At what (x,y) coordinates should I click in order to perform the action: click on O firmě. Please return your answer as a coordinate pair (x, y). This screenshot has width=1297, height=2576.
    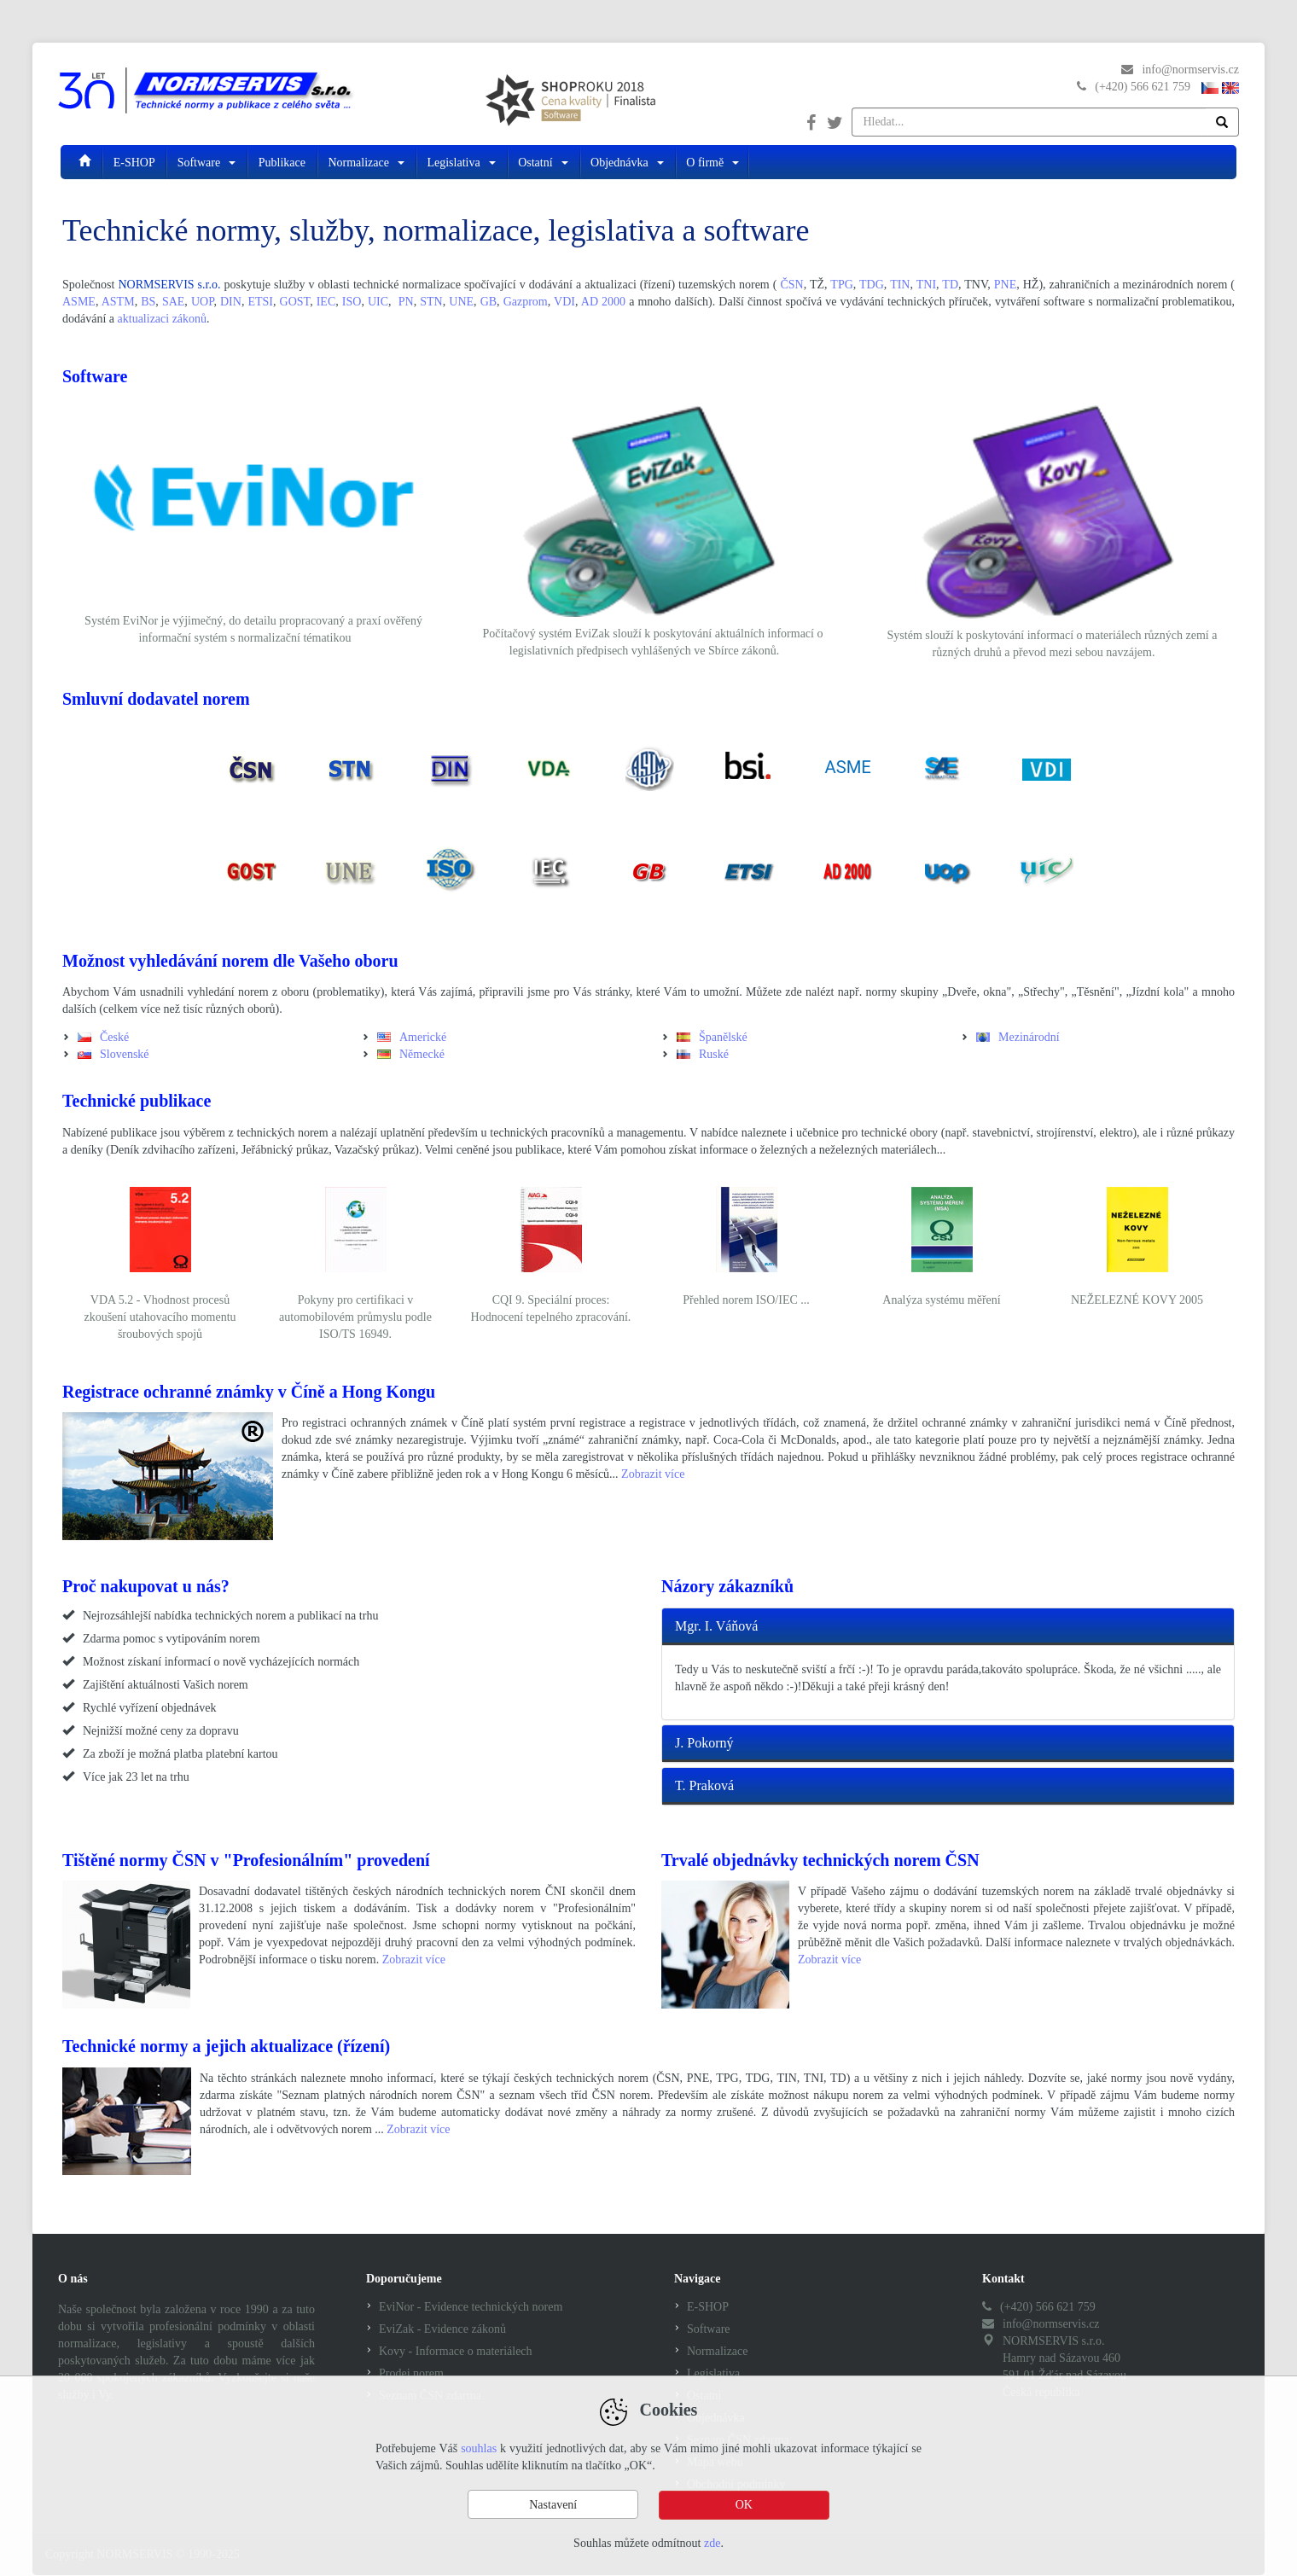
    Looking at the image, I should click on (712, 161).